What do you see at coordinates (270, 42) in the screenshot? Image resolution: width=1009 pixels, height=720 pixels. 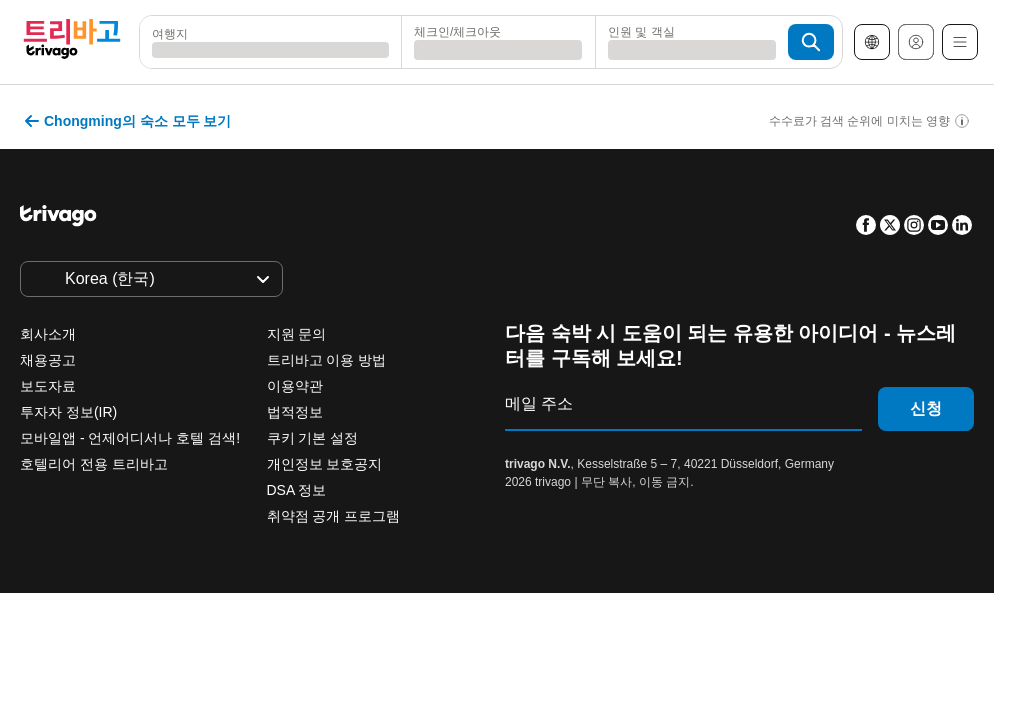 I see `[combobox]` at bounding box center [270, 42].